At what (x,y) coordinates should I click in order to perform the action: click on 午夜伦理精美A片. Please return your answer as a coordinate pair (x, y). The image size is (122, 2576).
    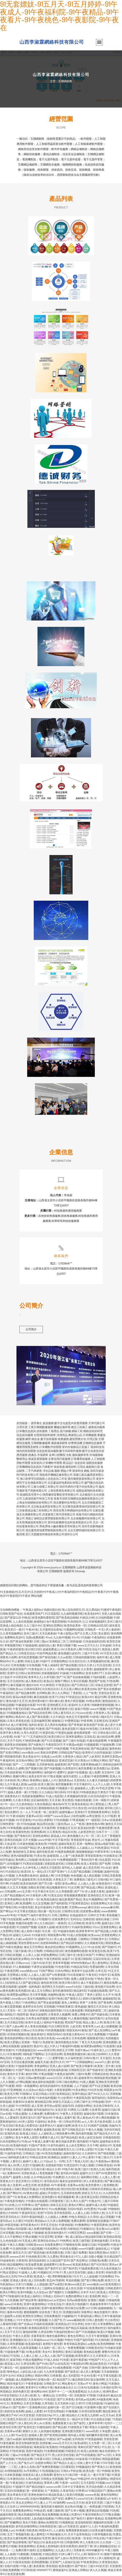
    Looking at the image, I should click on (93, 2514).